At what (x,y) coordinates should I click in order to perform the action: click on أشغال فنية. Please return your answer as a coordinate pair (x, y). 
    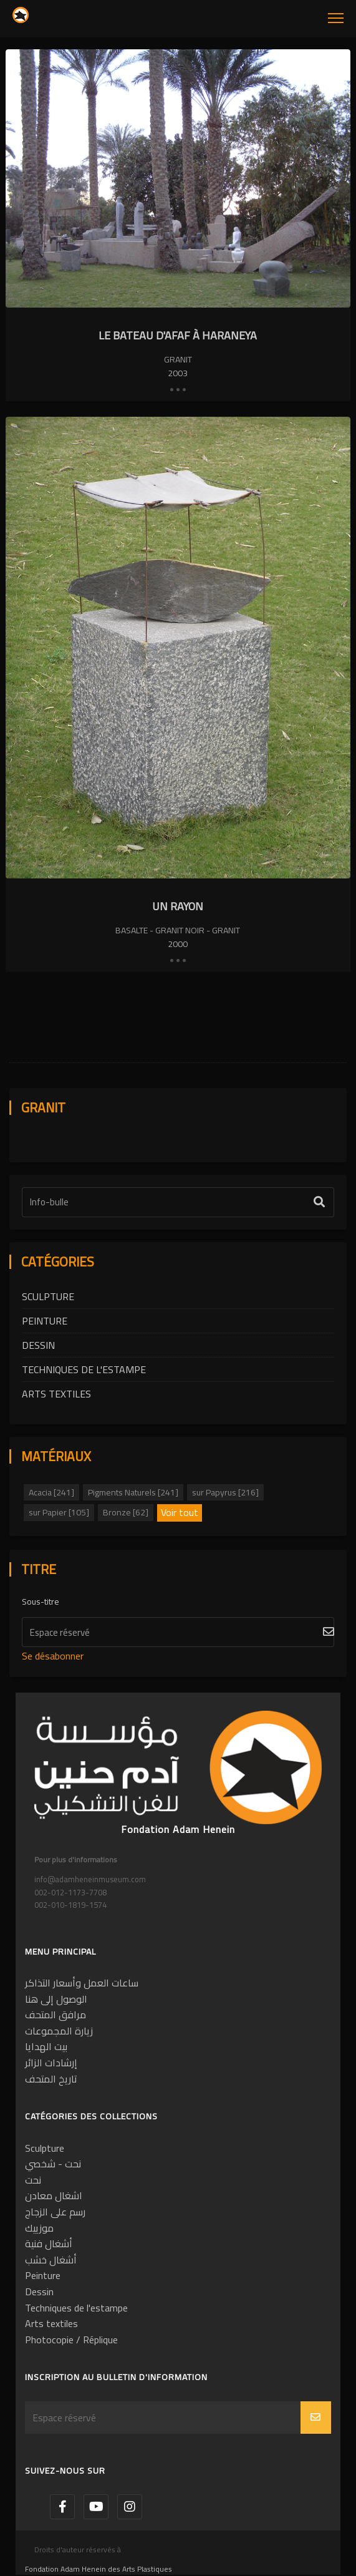
    Looking at the image, I should click on (48, 2243).